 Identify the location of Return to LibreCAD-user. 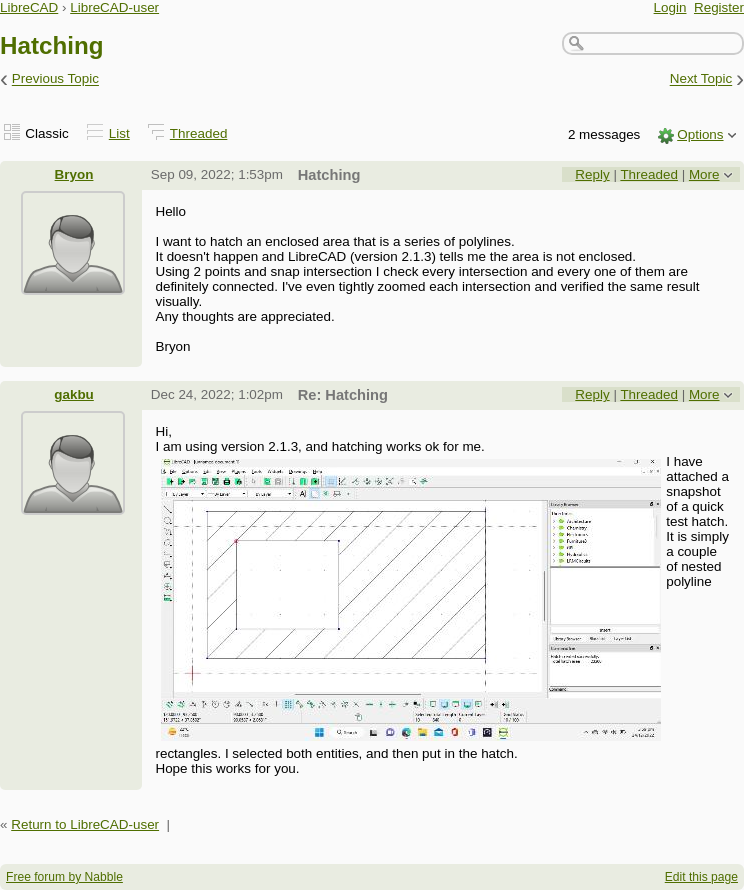
(85, 824).